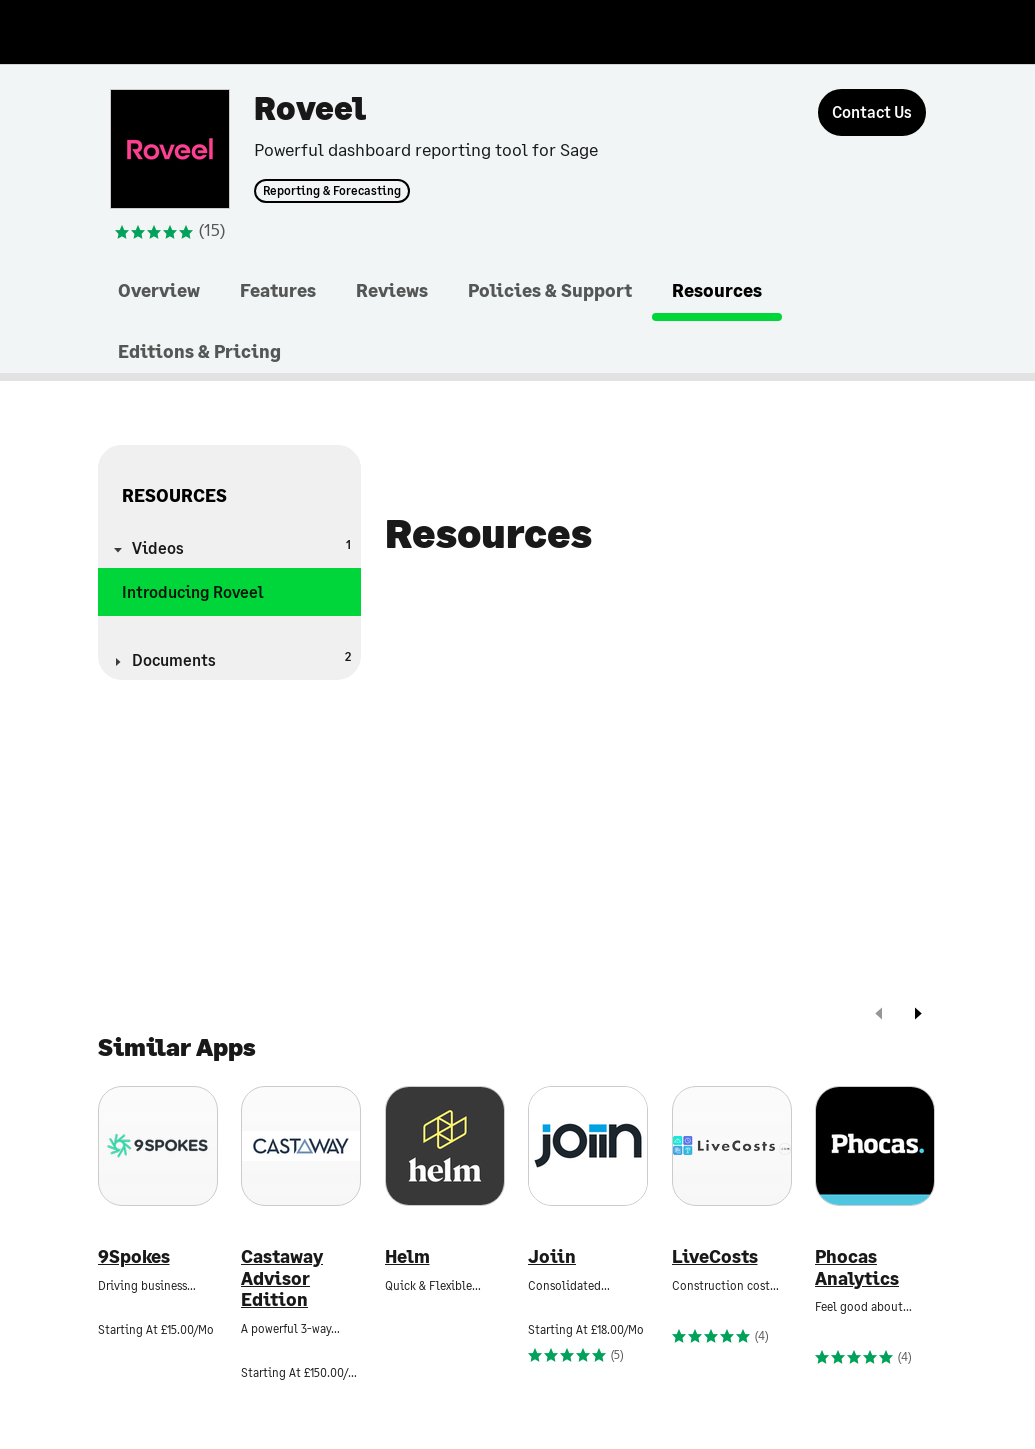 This screenshot has width=1035, height=1449. I want to click on [Contact Us], so click(872, 112).